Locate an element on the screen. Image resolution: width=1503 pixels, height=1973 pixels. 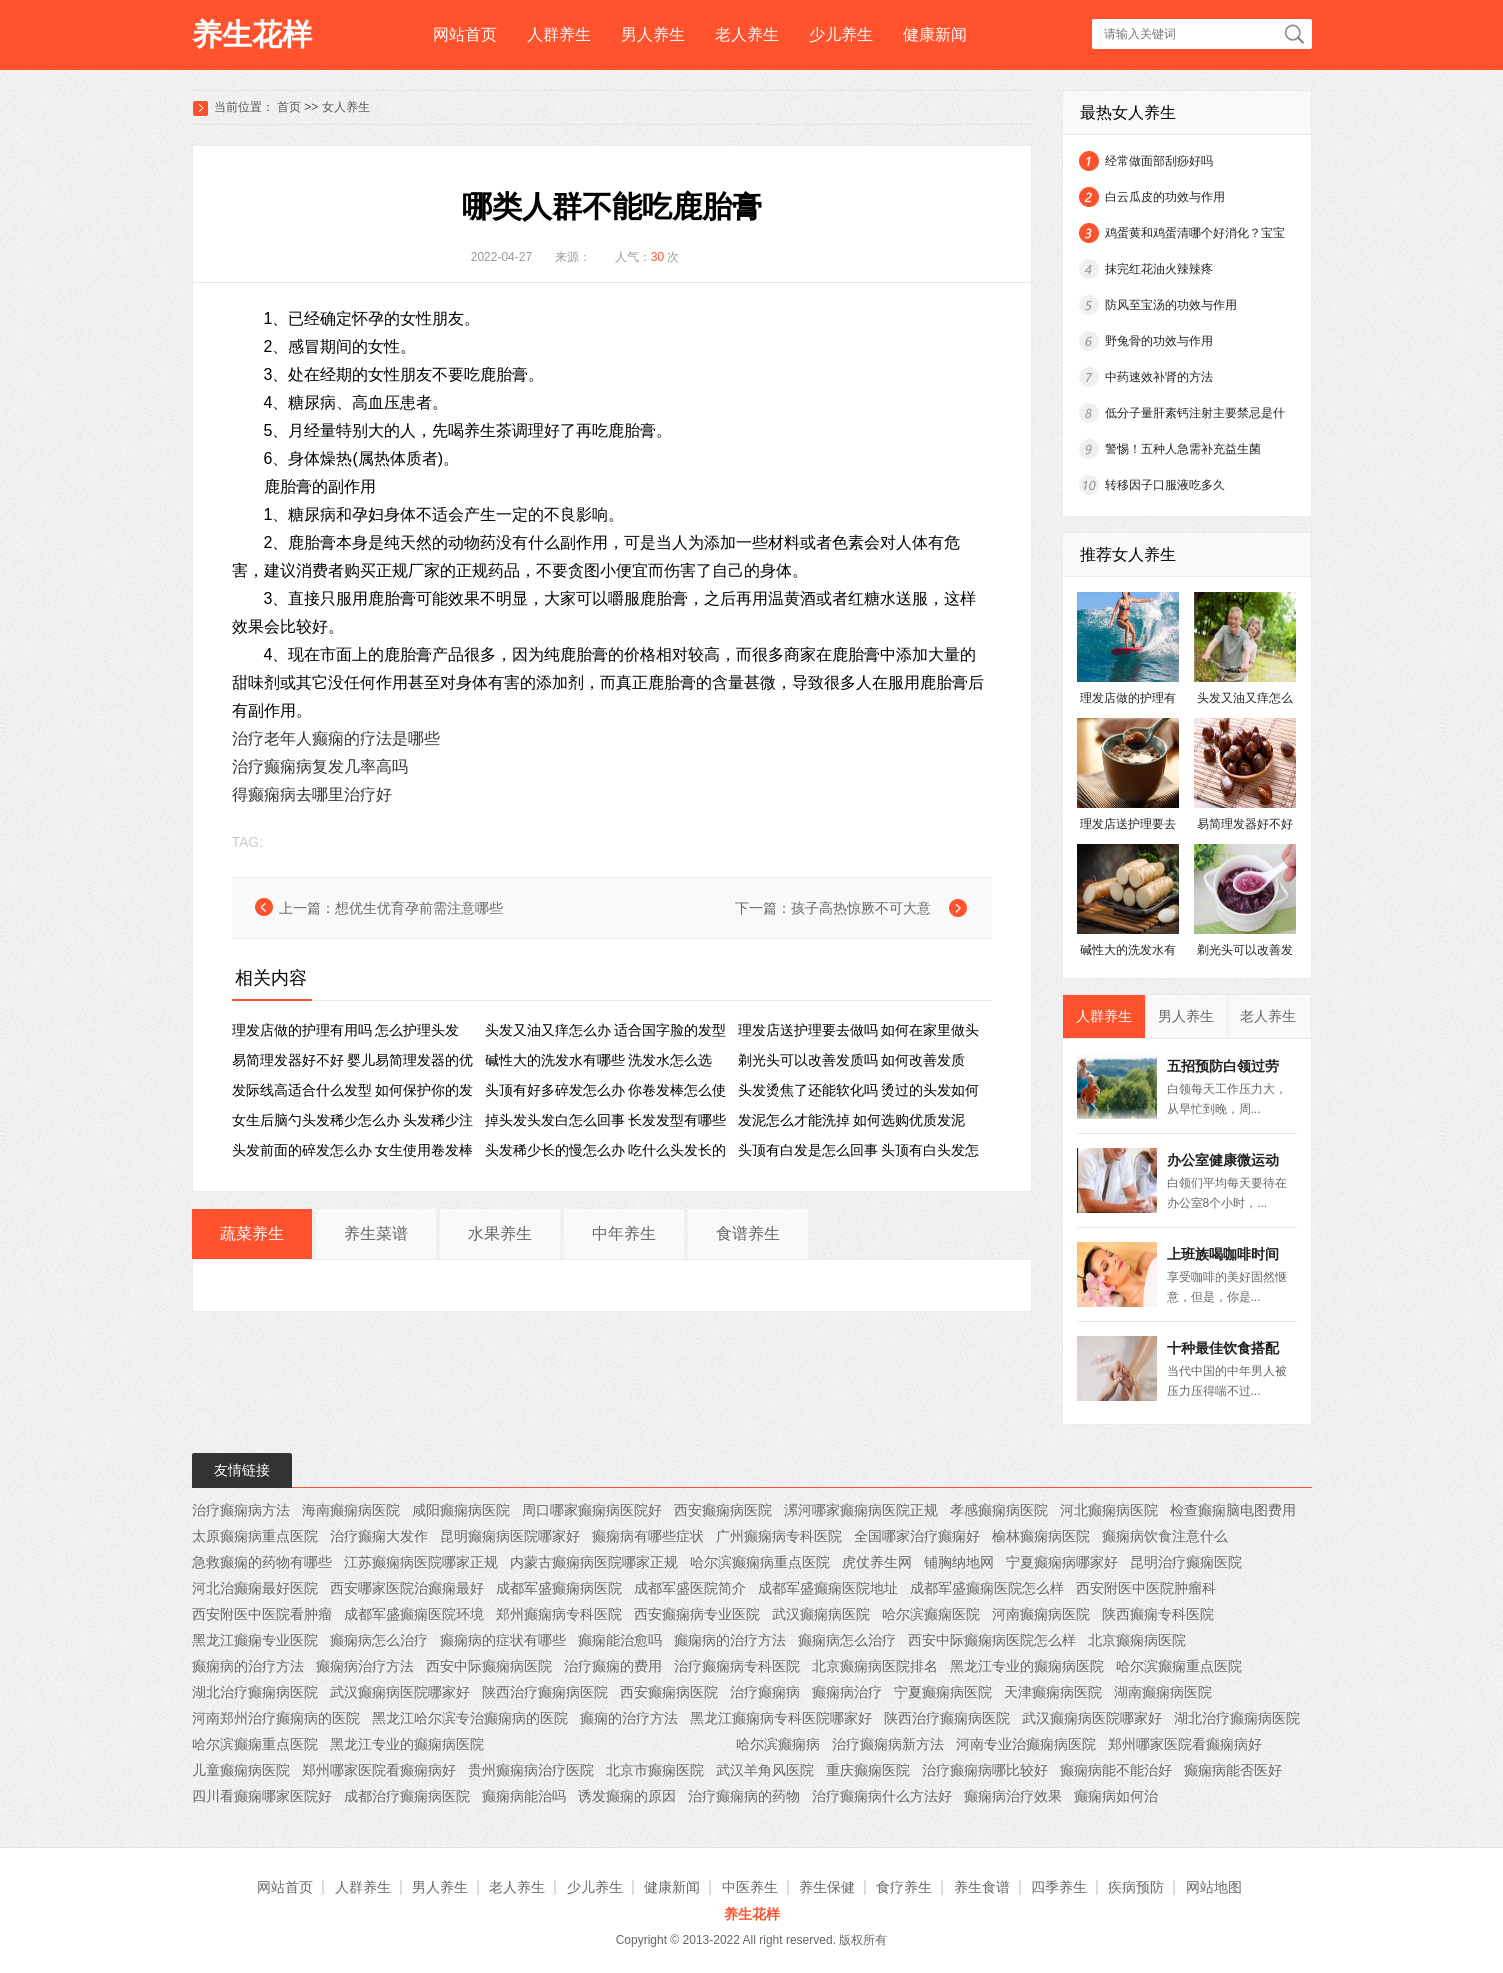
河南郑州治疗癫痫病的医院 is located at coordinates (276, 1718).